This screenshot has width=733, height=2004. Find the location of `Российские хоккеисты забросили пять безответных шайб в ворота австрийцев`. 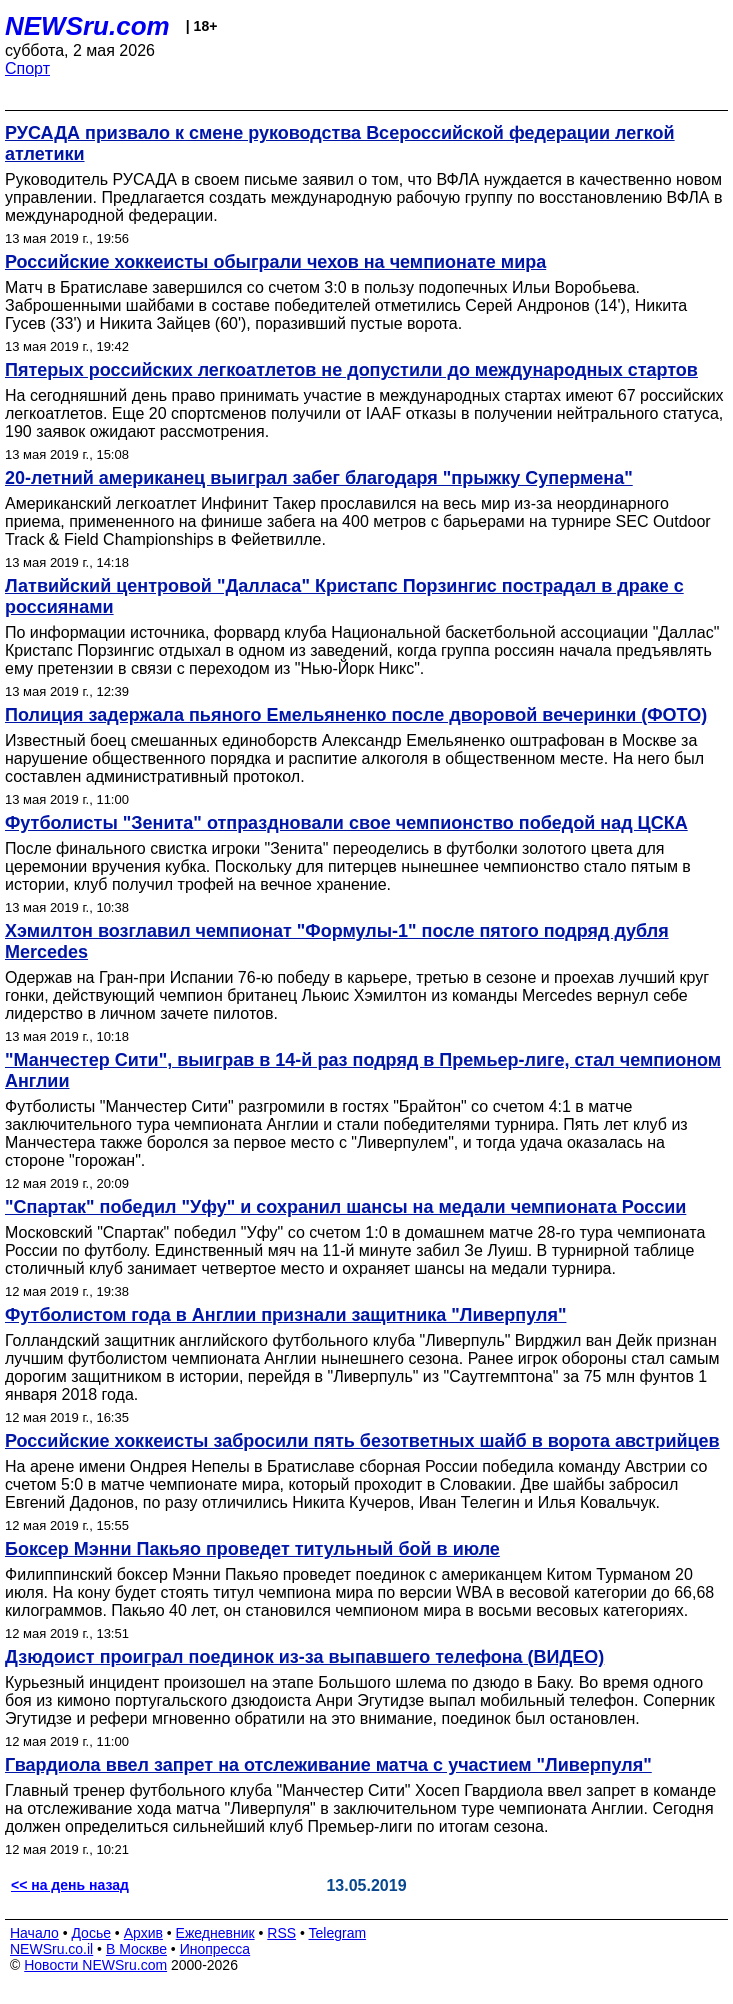

Российские хоккеисты забросили пять безответных шайб в ворота австрийцев is located at coordinates (362, 1441).